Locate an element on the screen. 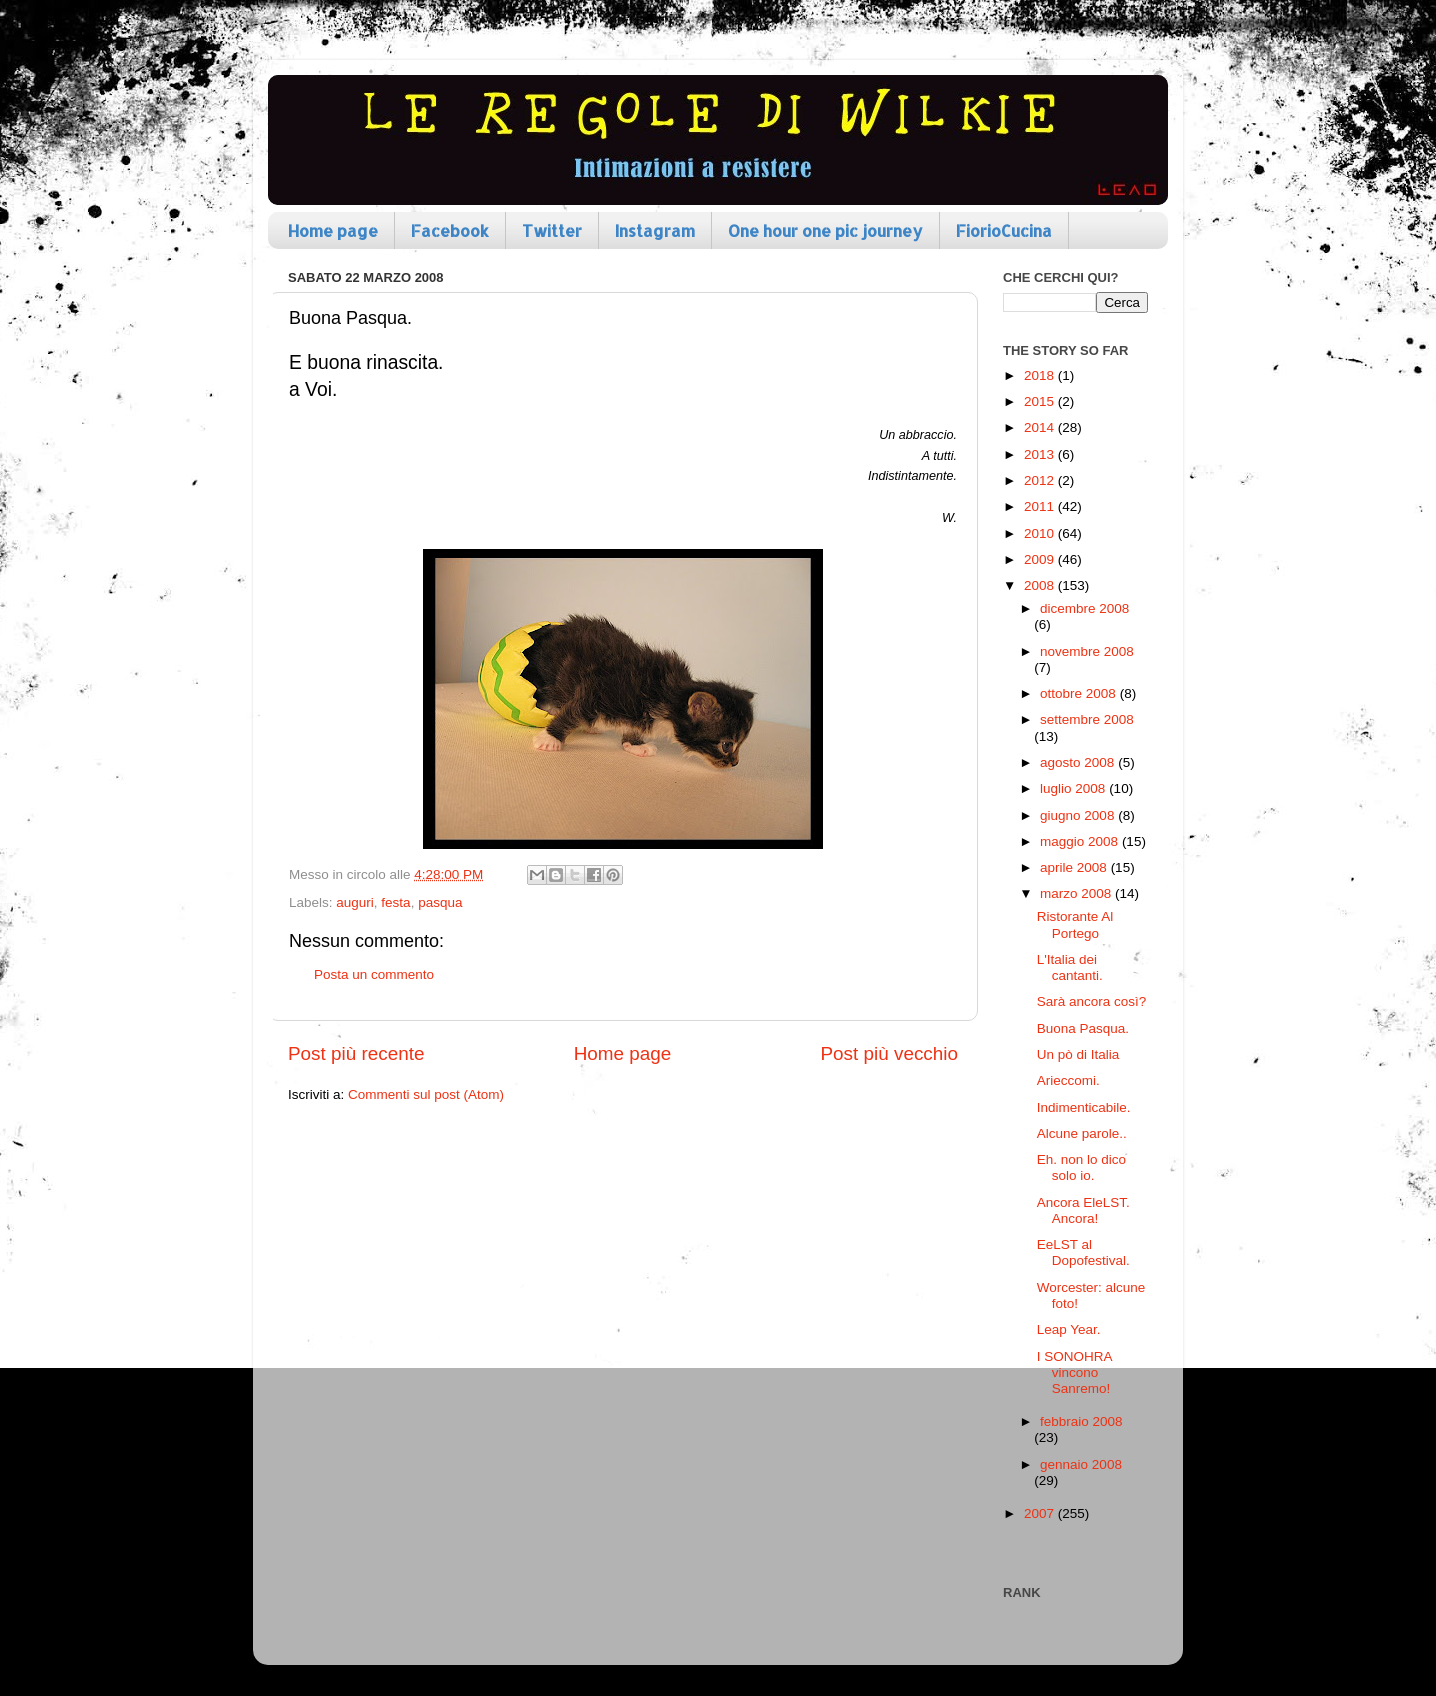 Image resolution: width=1436 pixels, height=1696 pixels. 2014 is located at coordinates (1041, 427).